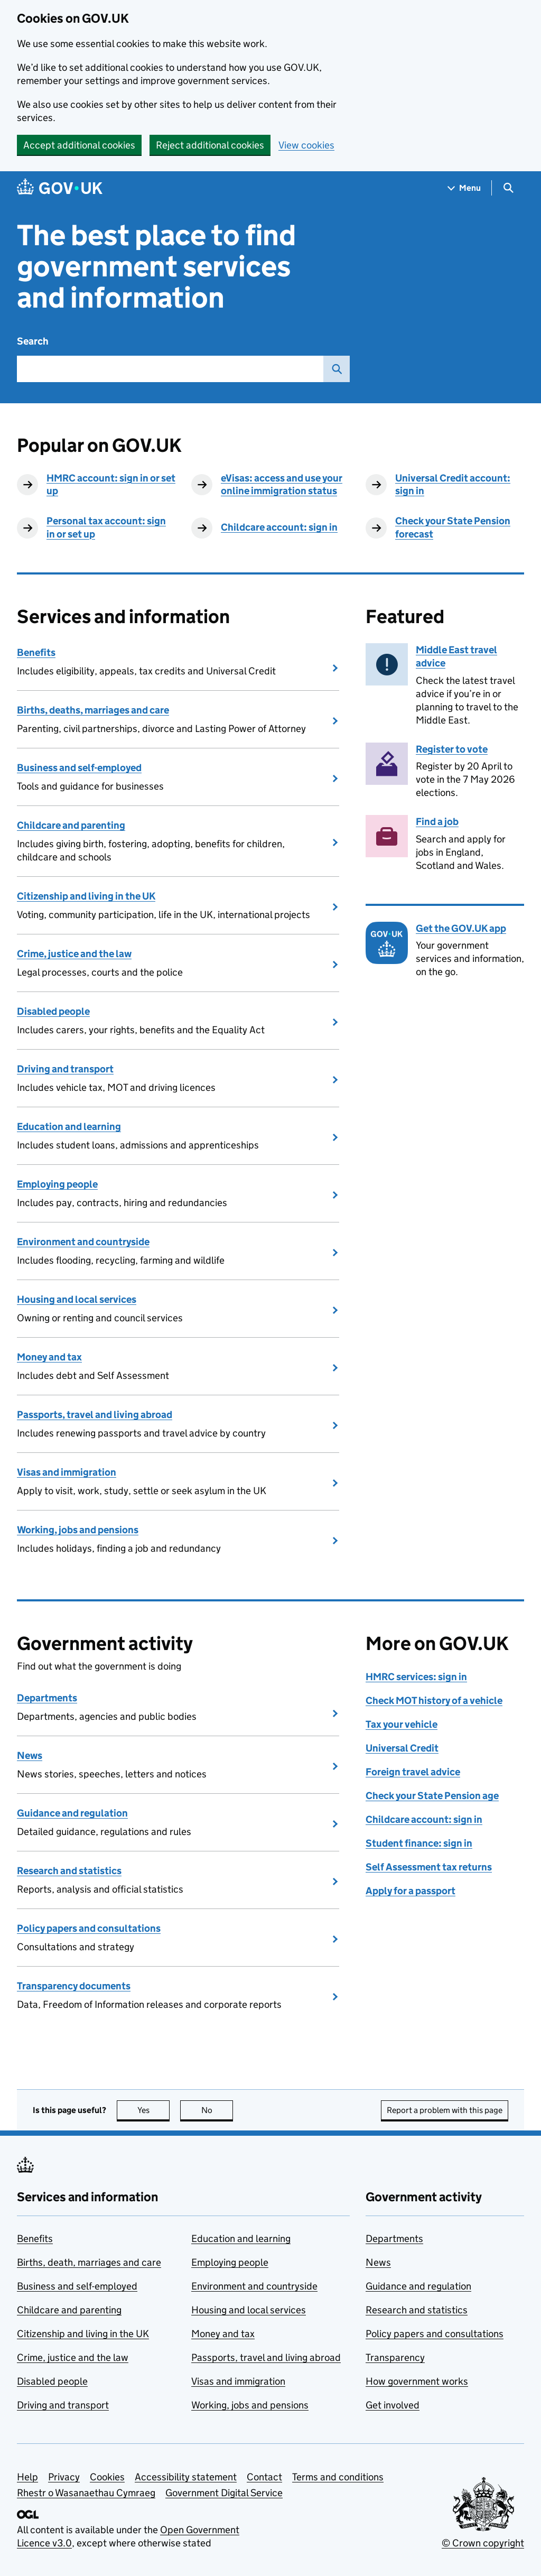 Image resolution: width=541 pixels, height=2576 pixels. Describe the element at coordinates (401, 1724) in the screenshot. I see `Tax your vehicle` at that location.